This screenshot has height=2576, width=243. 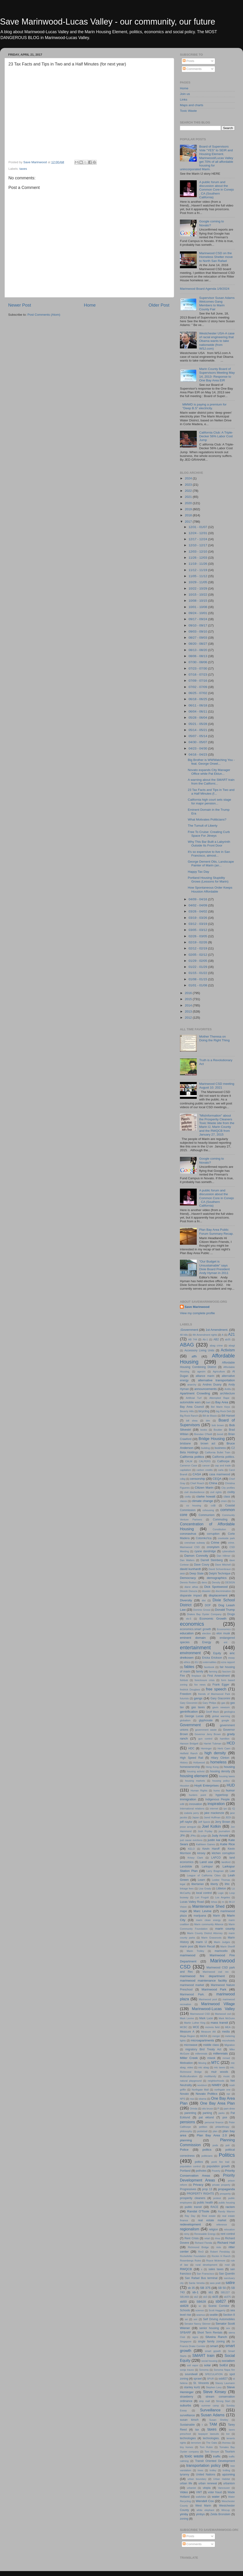 I want to click on socialism, so click(x=228, y=2361).